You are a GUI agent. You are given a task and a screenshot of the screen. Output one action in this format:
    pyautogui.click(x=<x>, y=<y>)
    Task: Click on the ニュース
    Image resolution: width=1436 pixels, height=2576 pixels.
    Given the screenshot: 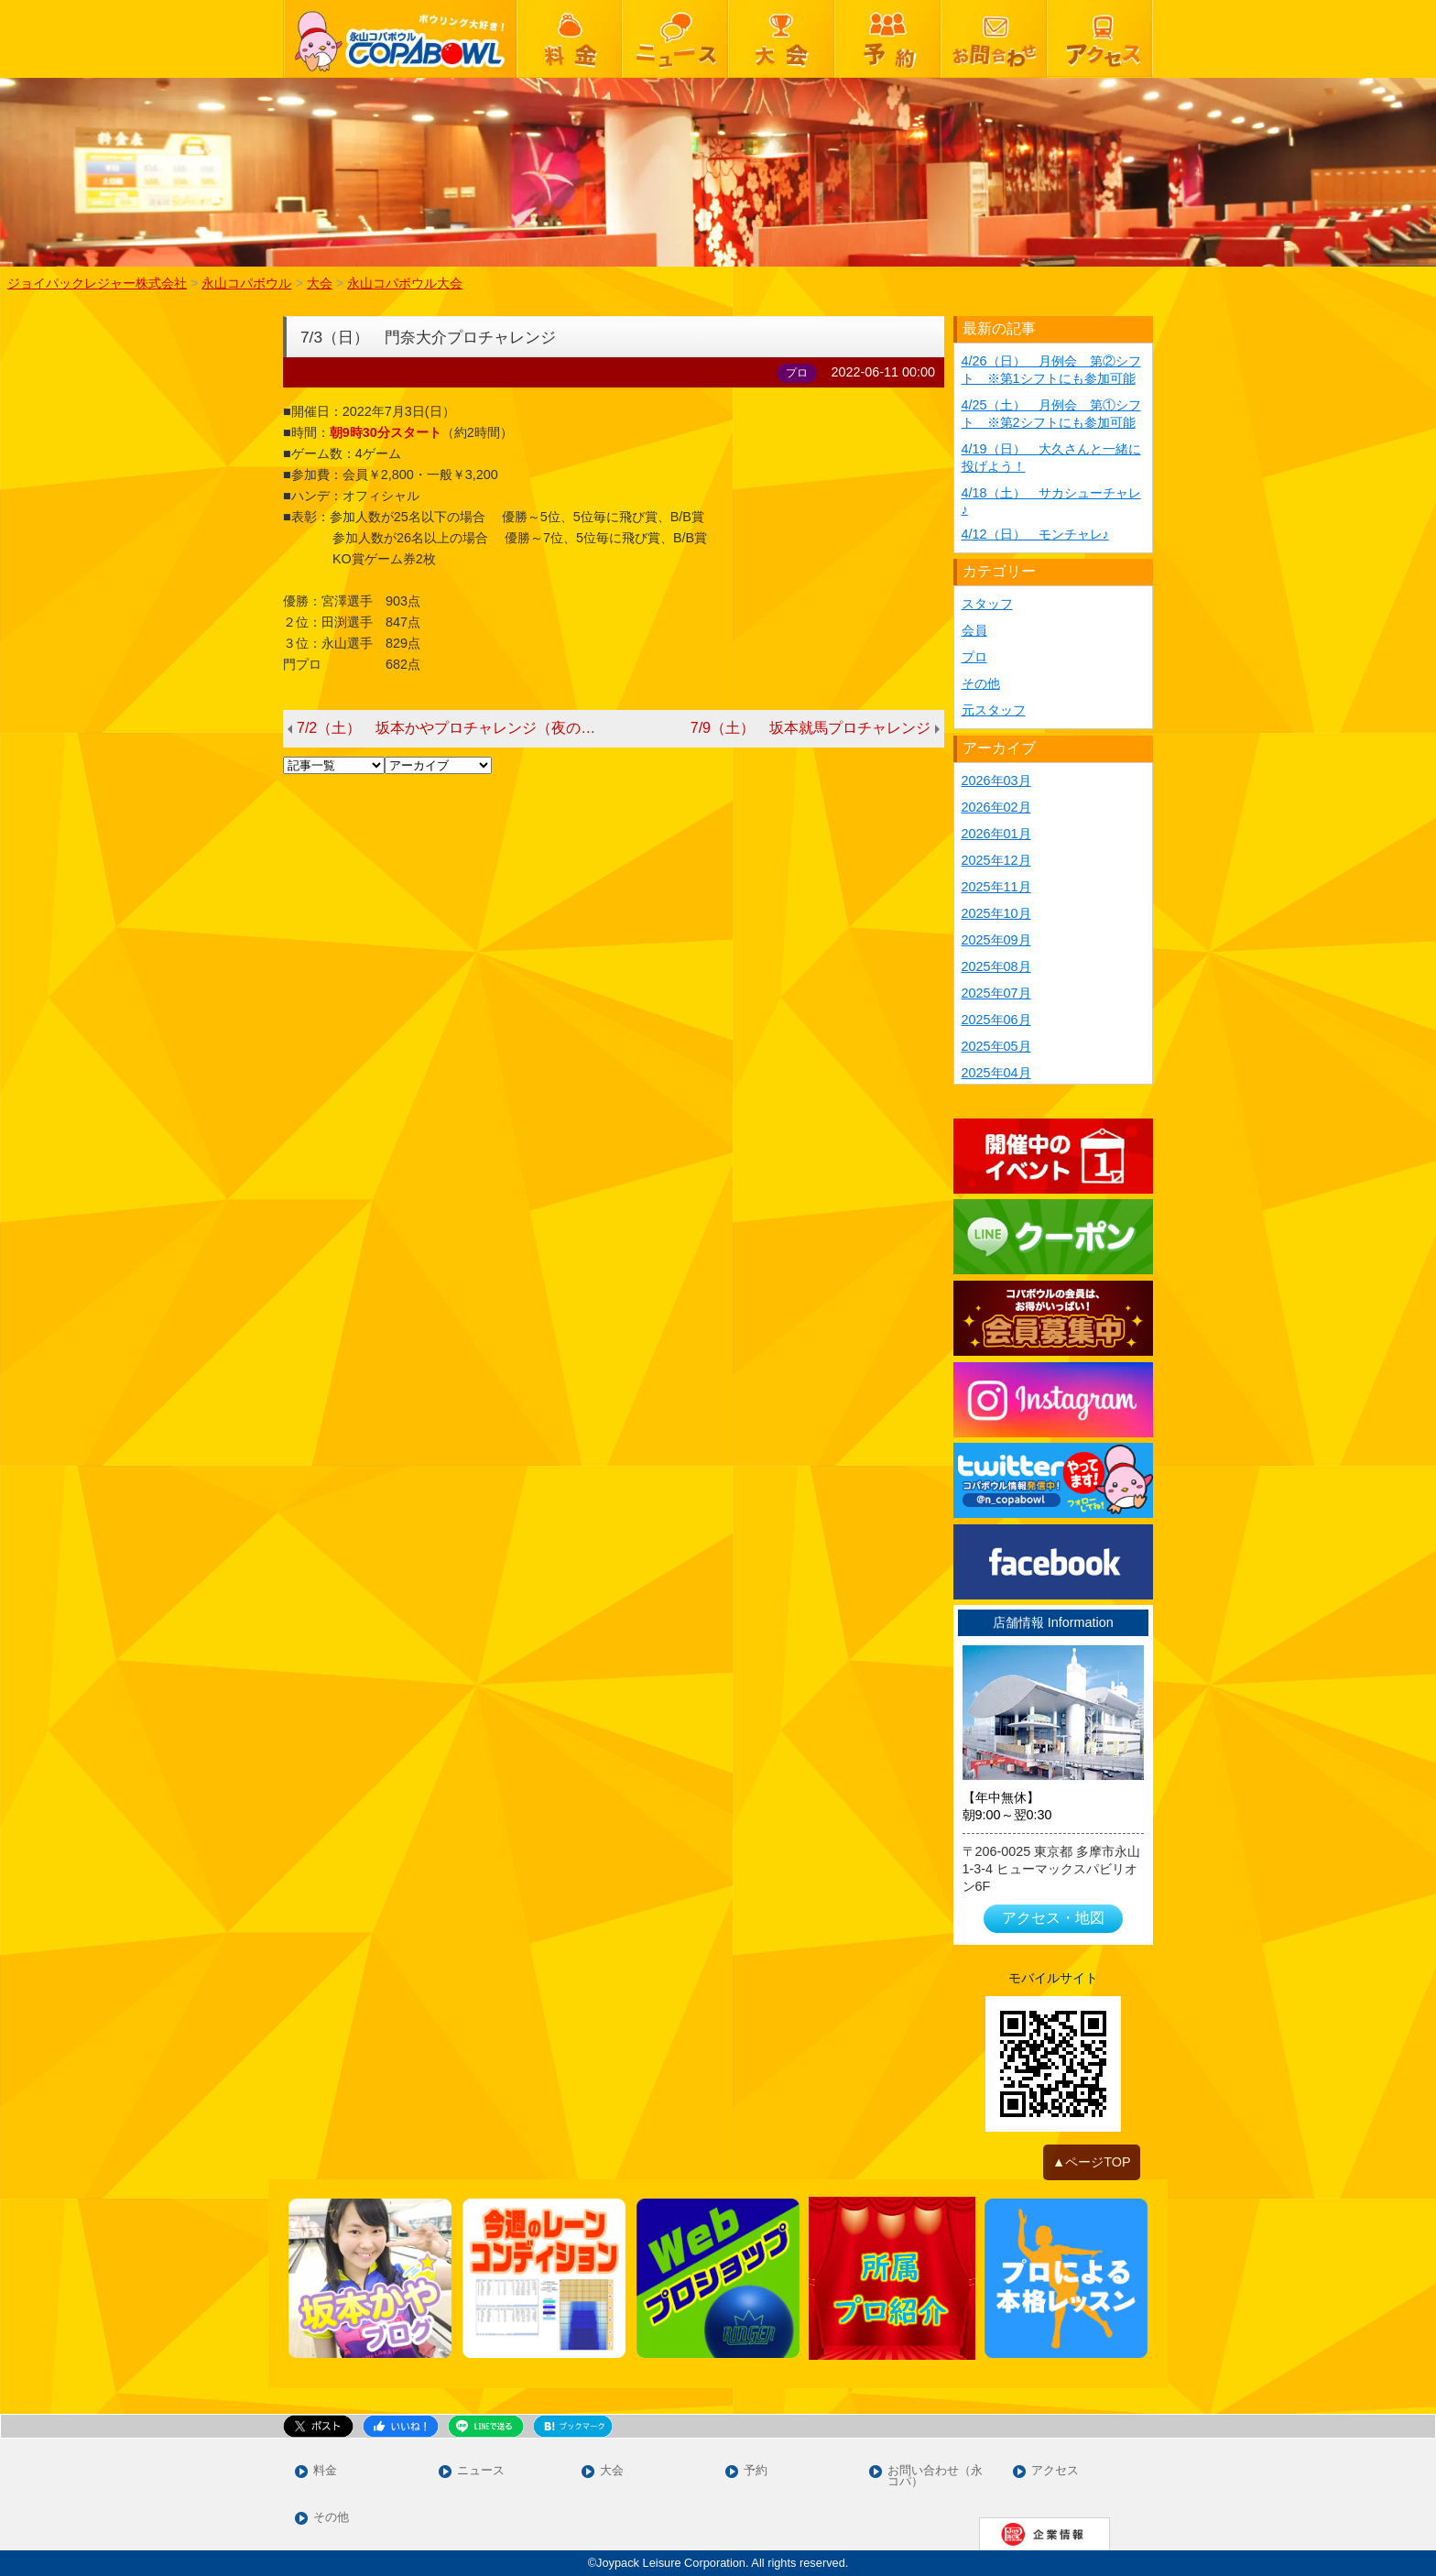 What is the action you would take?
    pyautogui.click(x=481, y=2471)
    